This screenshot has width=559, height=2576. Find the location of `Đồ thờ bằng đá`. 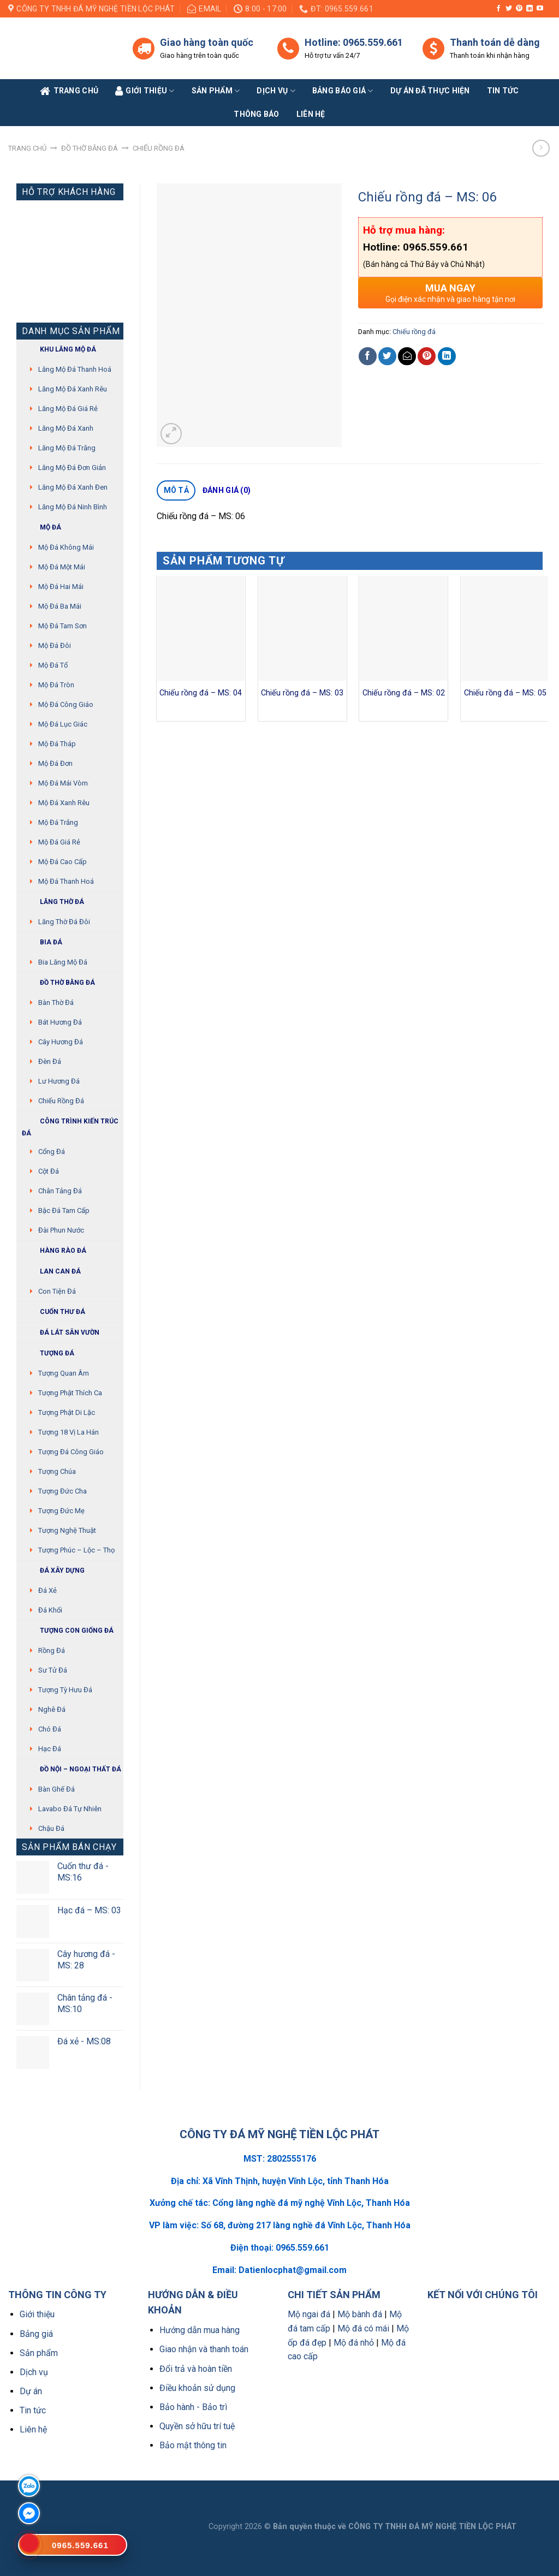

Đồ thờ bằng đá is located at coordinates (89, 148).